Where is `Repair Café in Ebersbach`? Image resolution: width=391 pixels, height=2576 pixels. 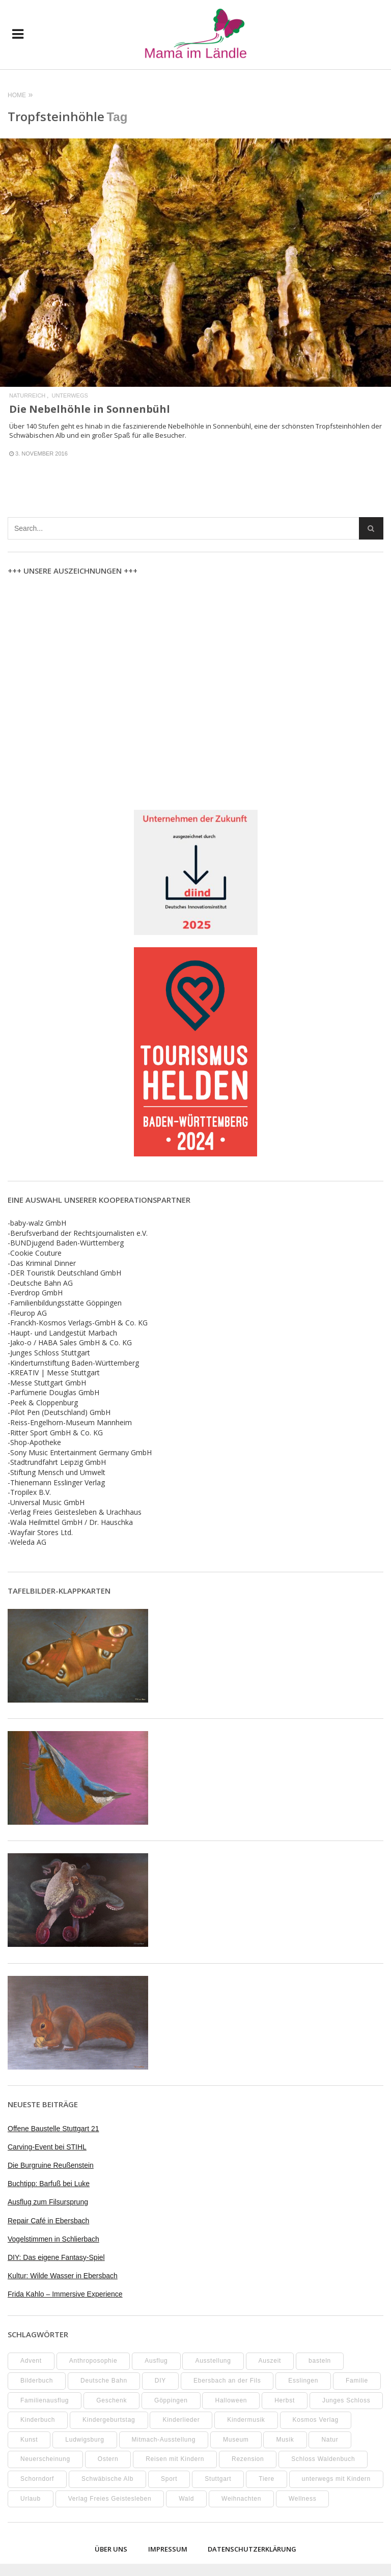
Repair Café in Ebersbach is located at coordinates (48, 2221).